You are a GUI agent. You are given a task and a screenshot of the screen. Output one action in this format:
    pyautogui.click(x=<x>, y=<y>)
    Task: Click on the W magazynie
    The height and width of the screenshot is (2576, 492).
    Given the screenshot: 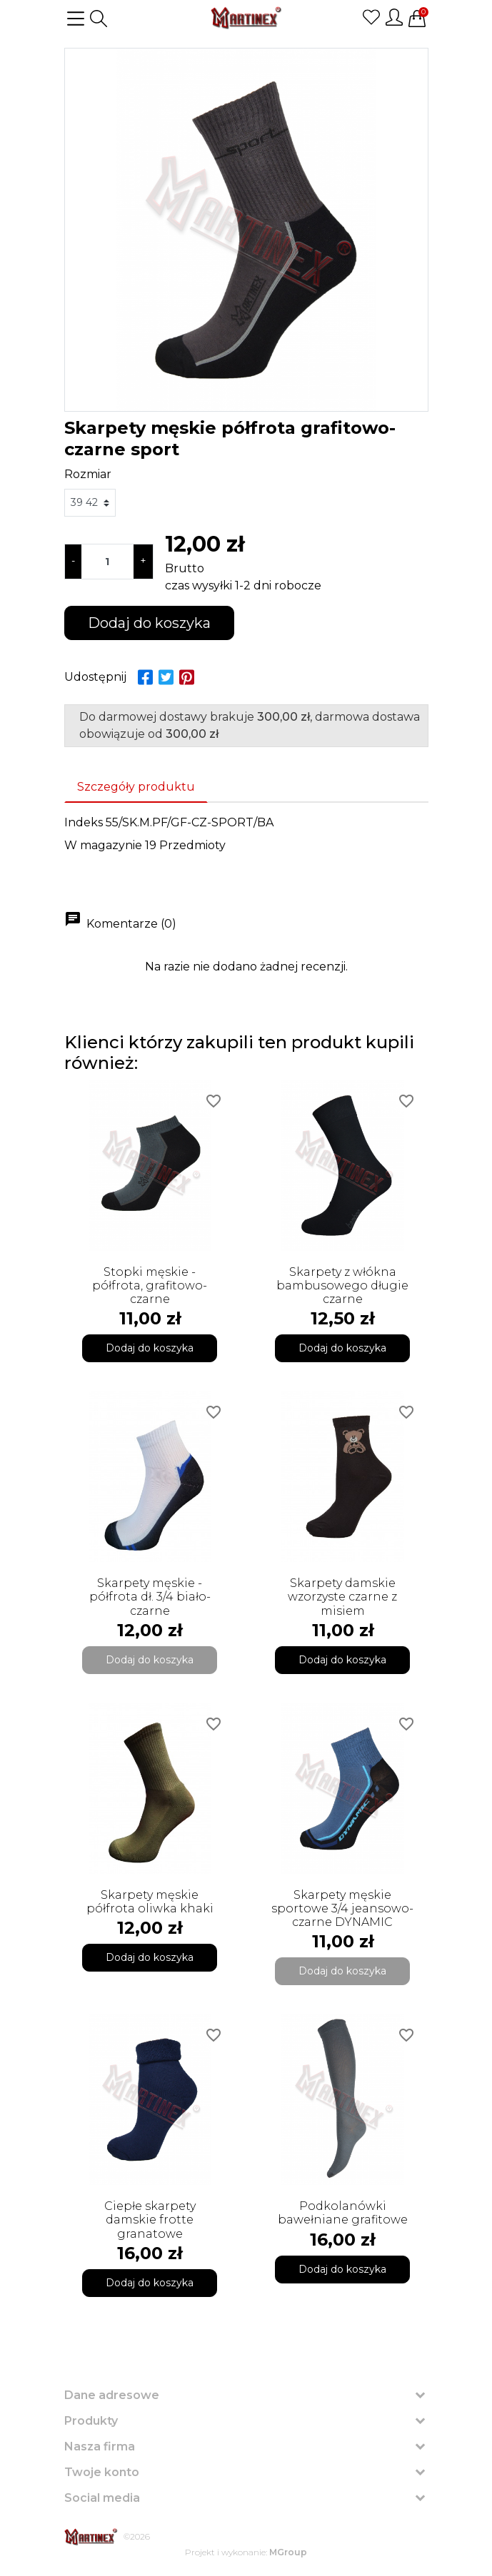 What is the action you would take?
    pyautogui.click(x=103, y=845)
    